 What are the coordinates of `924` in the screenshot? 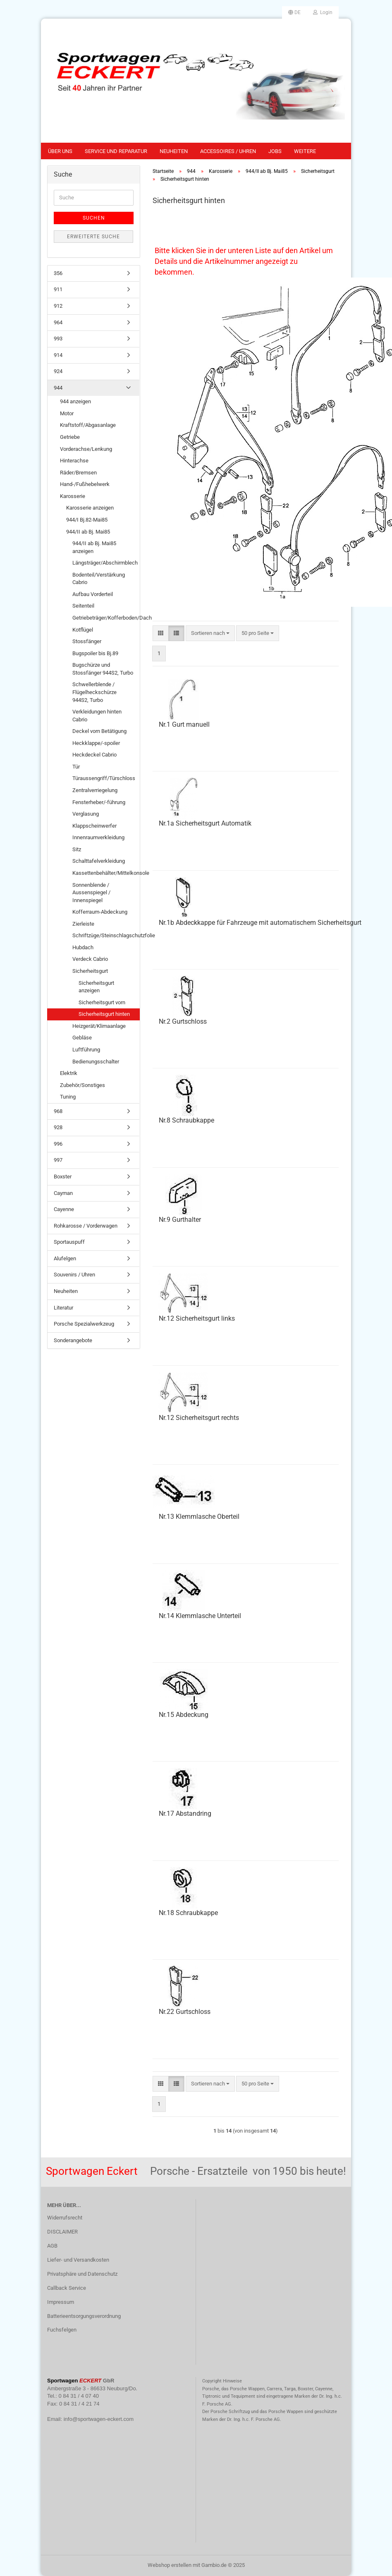 It's located at (58, 371).